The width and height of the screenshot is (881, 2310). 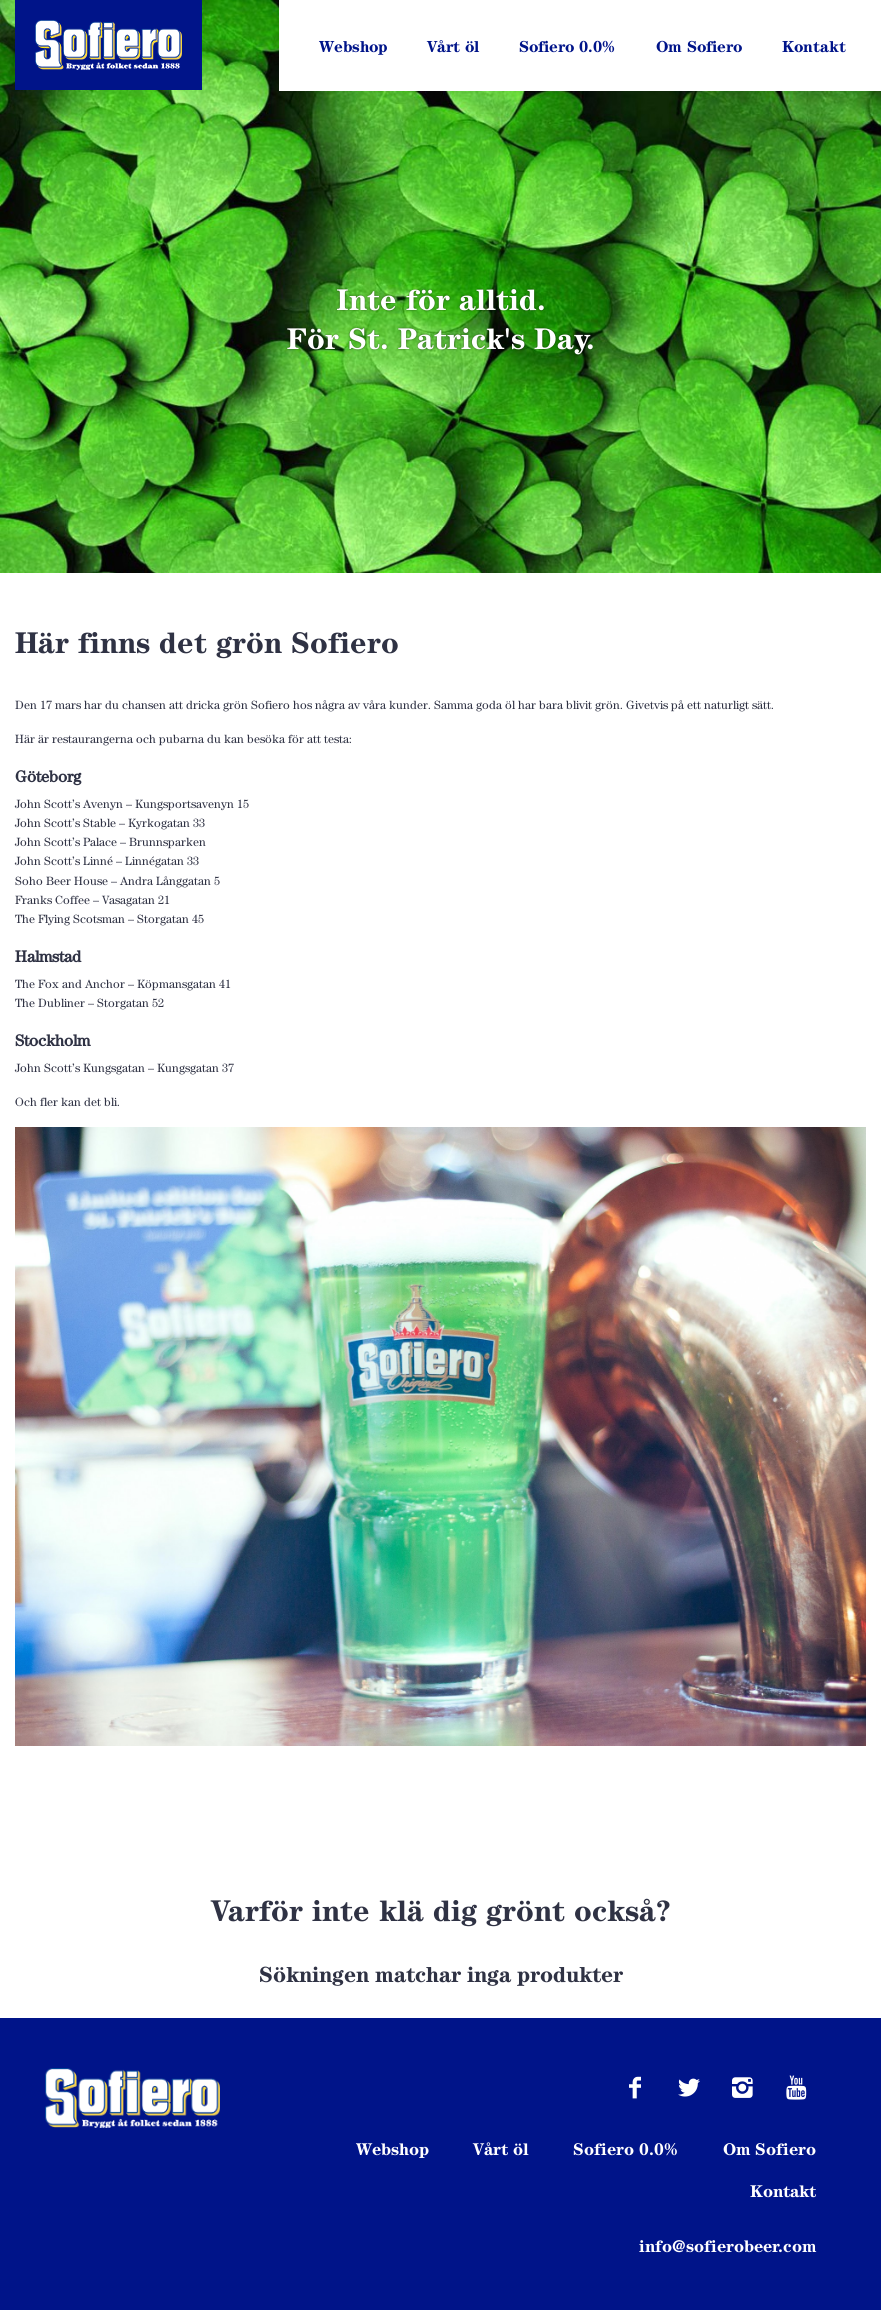 What do you see at coordinates (727, 2246) in the screenshot?
I see `info@sofierobeer.com` at bounding box center [727, 2246].